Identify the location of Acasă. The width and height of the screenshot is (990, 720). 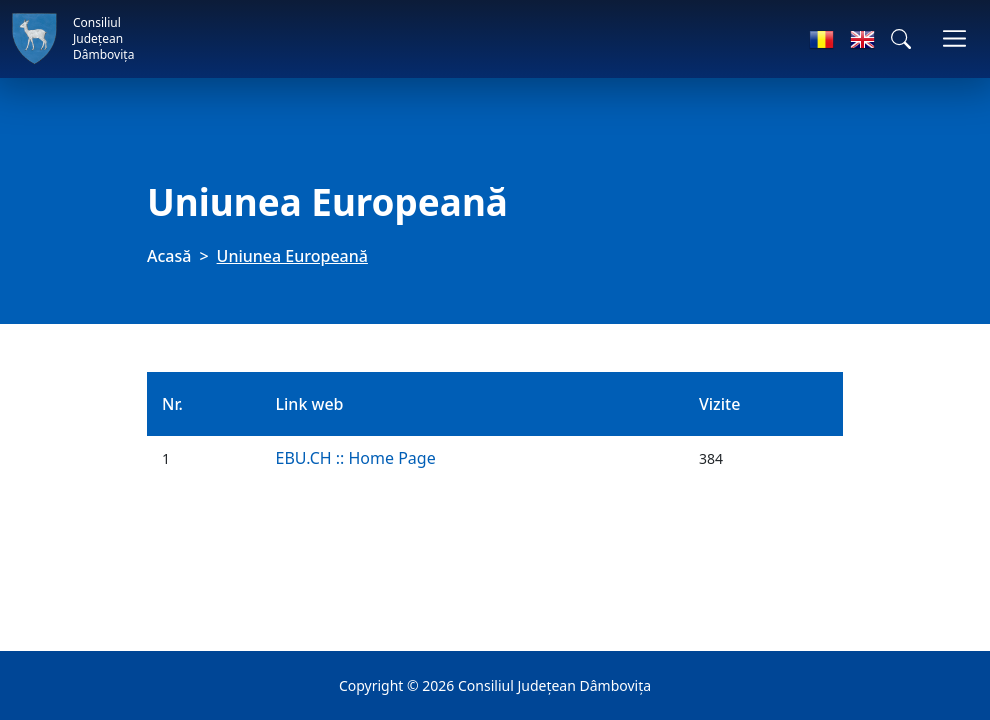
(169, 256).